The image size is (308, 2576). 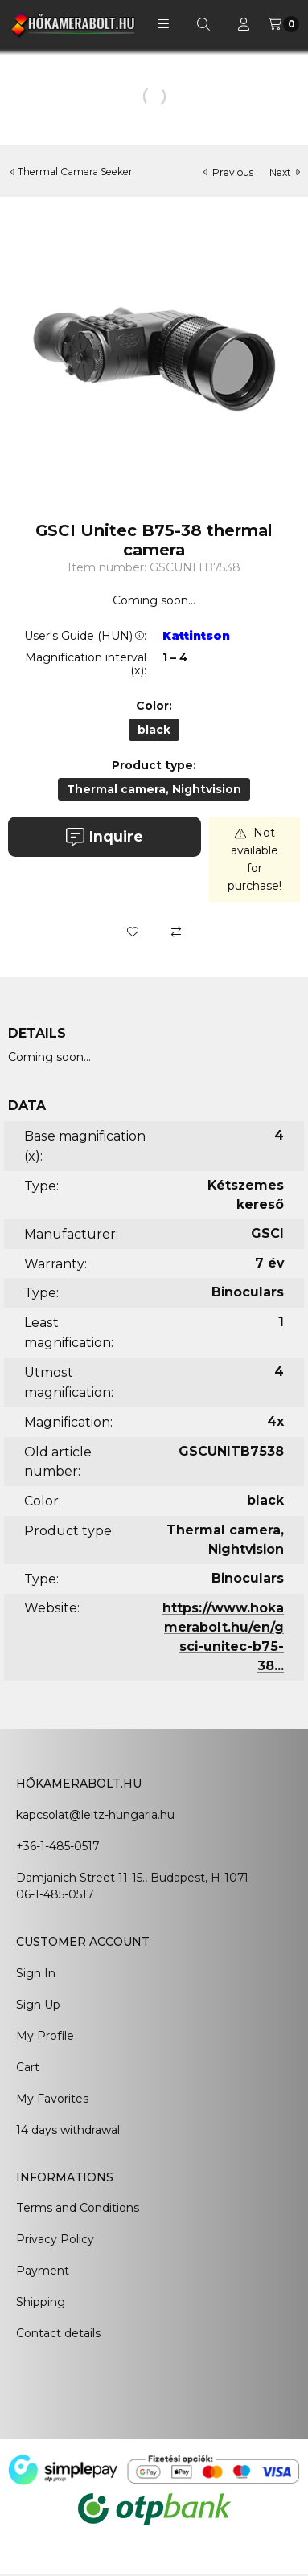 What do you see at coordinates (284, 172) in the screenshot?
I see `next` at bounding box center [284, 172].